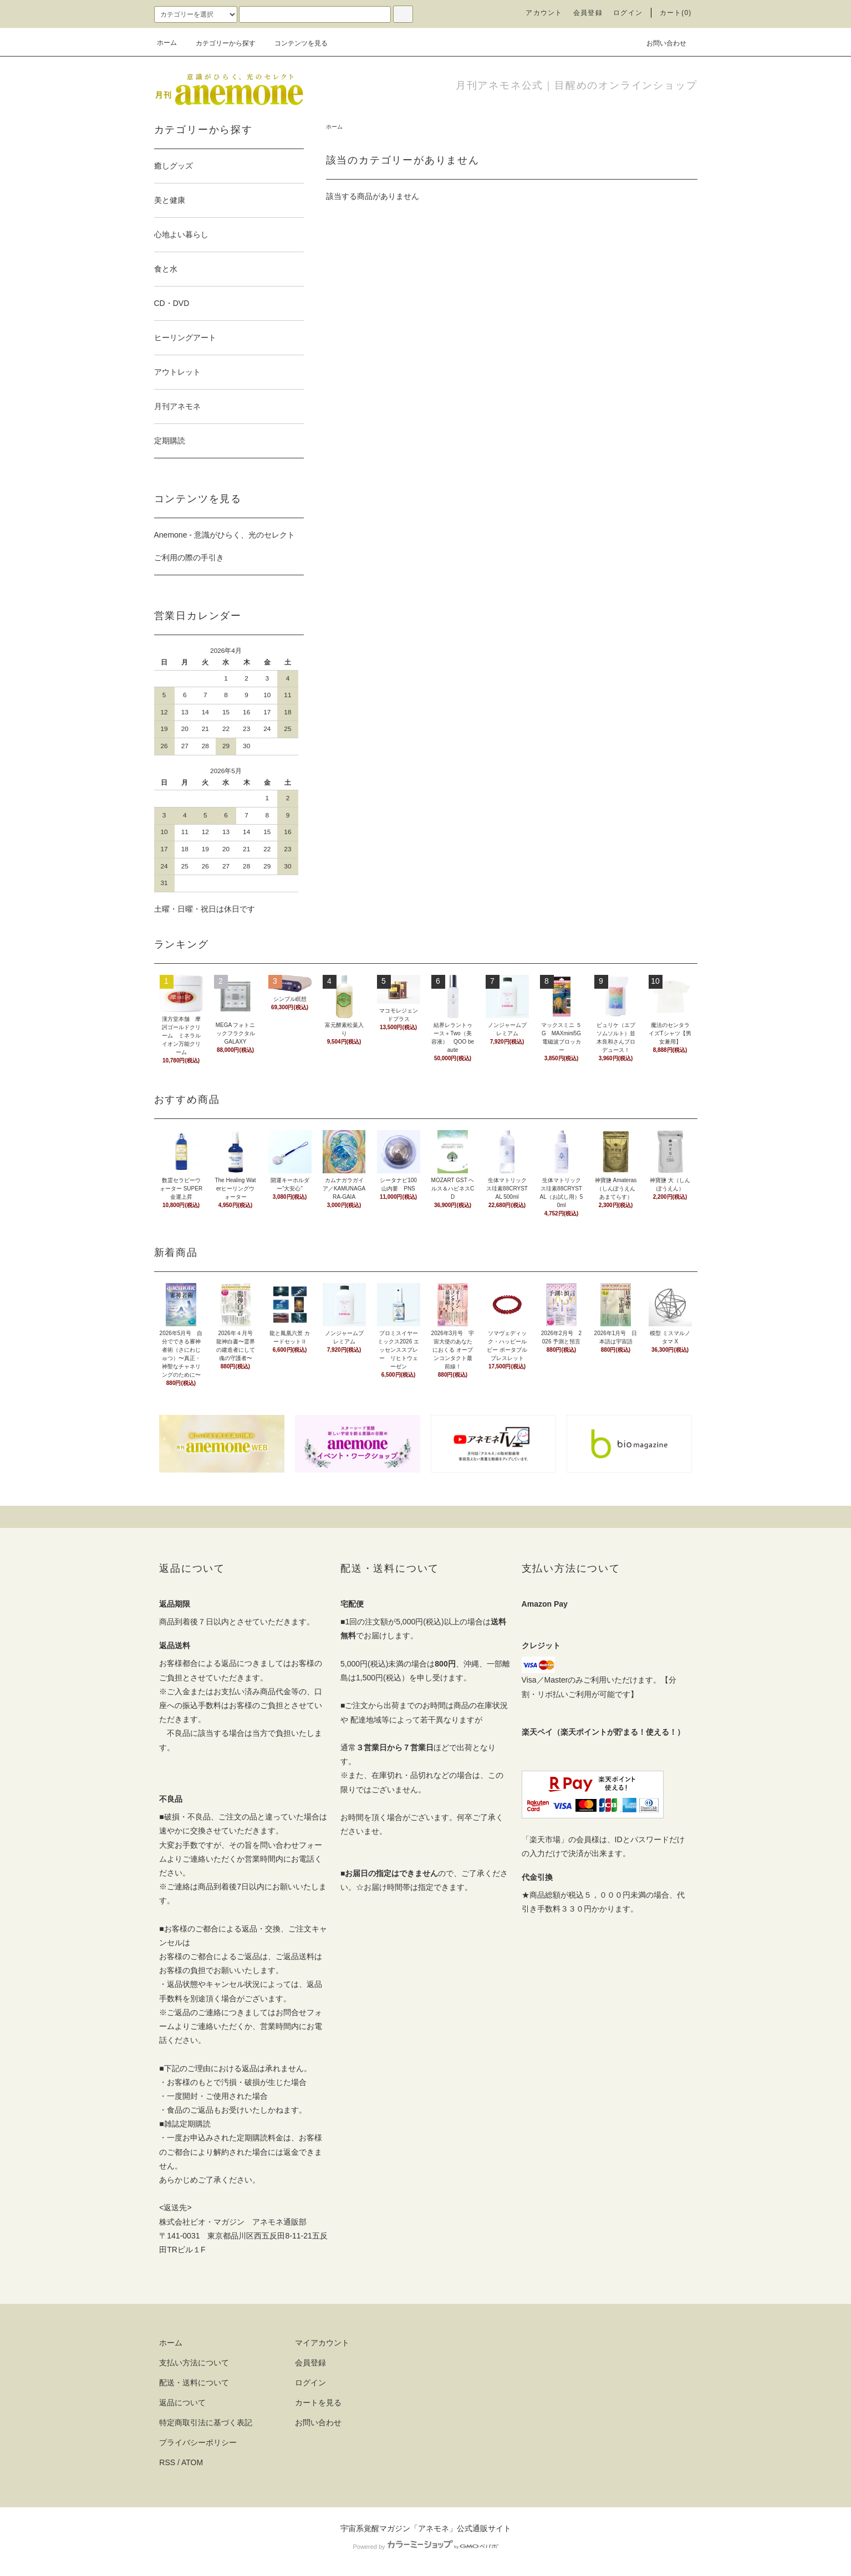 The width and height of the screenshot is (851, 2576). Describe the element at coordinates (167, 2462) in the screenshot. I see `RSS` at that location.